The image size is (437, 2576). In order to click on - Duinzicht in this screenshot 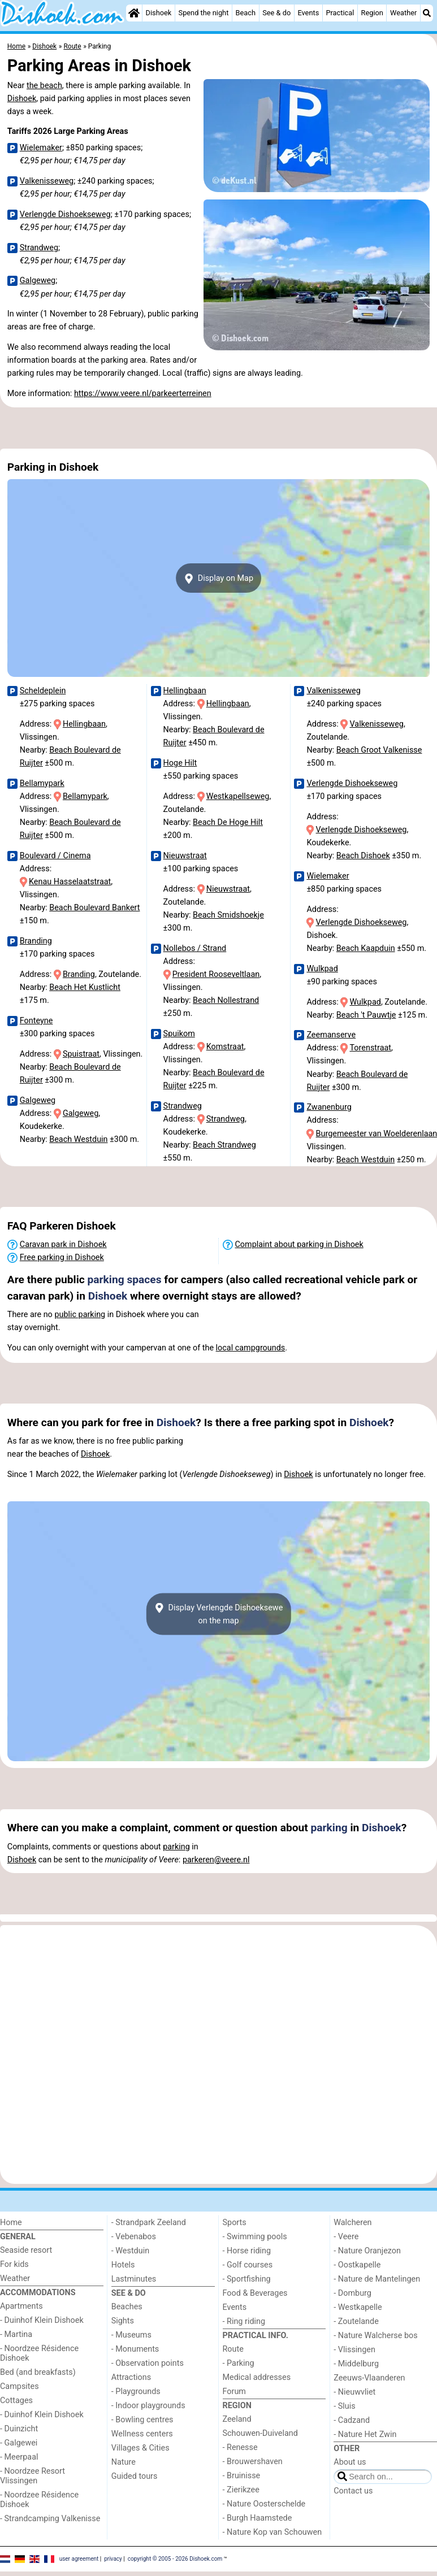, I will do `click(19, 2429)`.